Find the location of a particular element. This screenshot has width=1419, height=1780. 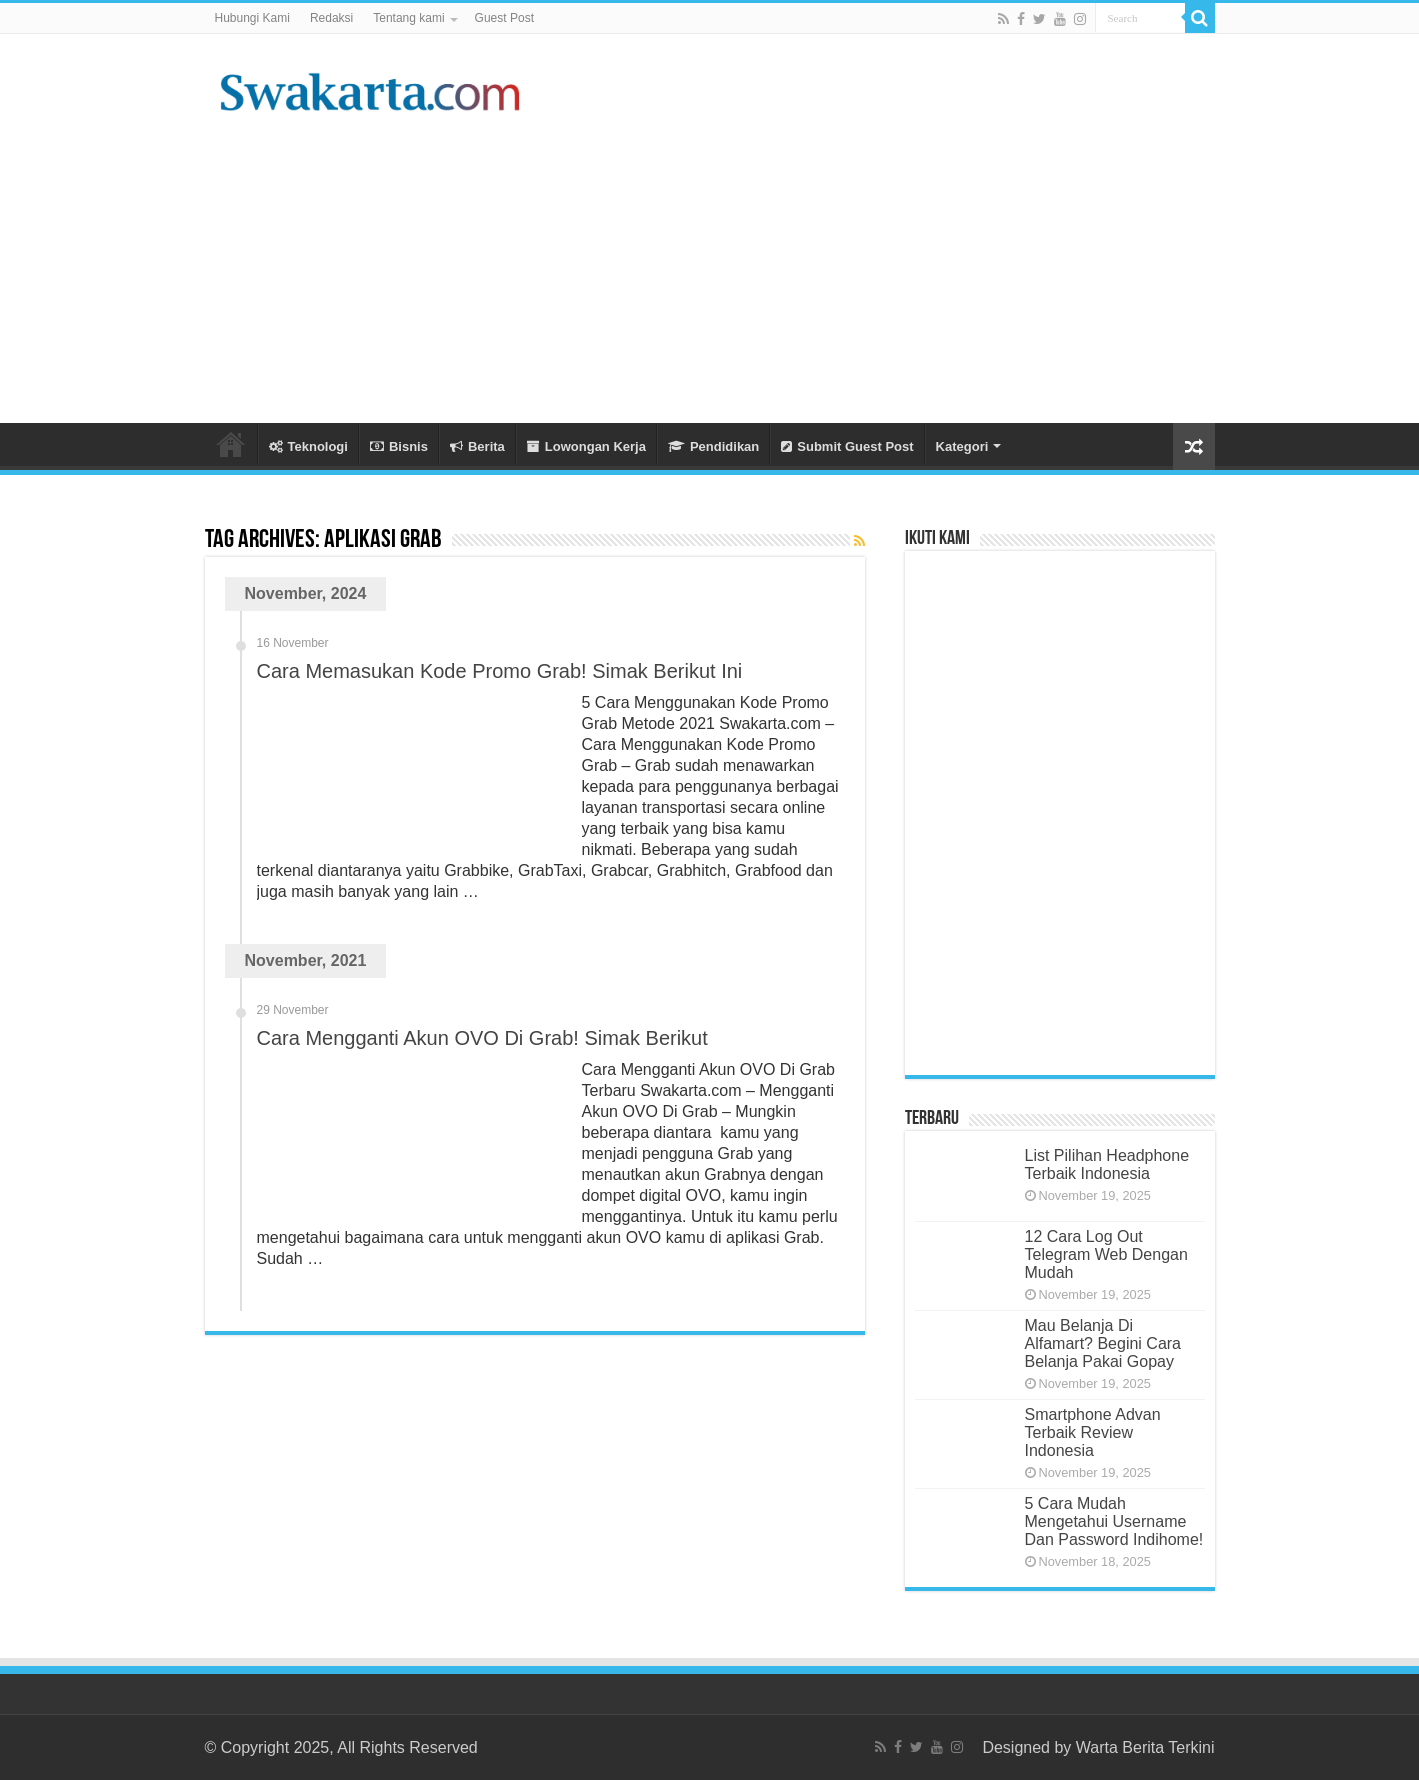

Submit Guest Post is located at coordinates (847, 446).